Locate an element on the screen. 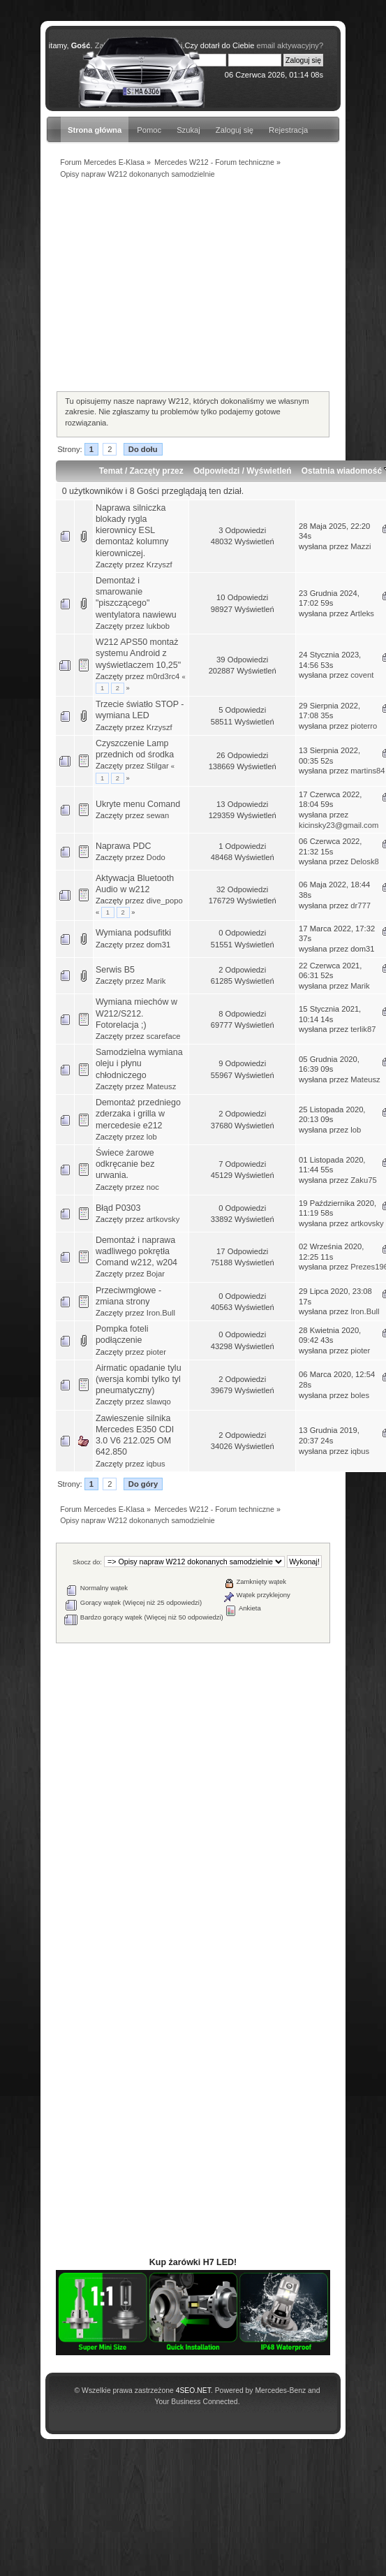  Temat is located at coordinates (111, 471).